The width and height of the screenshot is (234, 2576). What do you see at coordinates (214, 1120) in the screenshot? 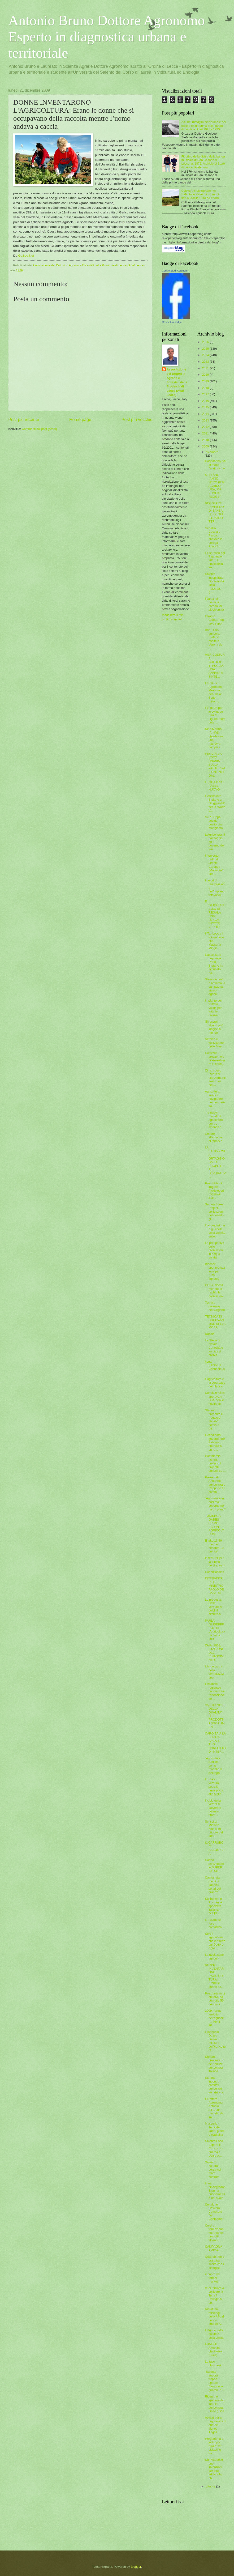
I see `Tre nuovi modelli di agricoltura per tre aziende “...` at bounding box center [214, 1120].